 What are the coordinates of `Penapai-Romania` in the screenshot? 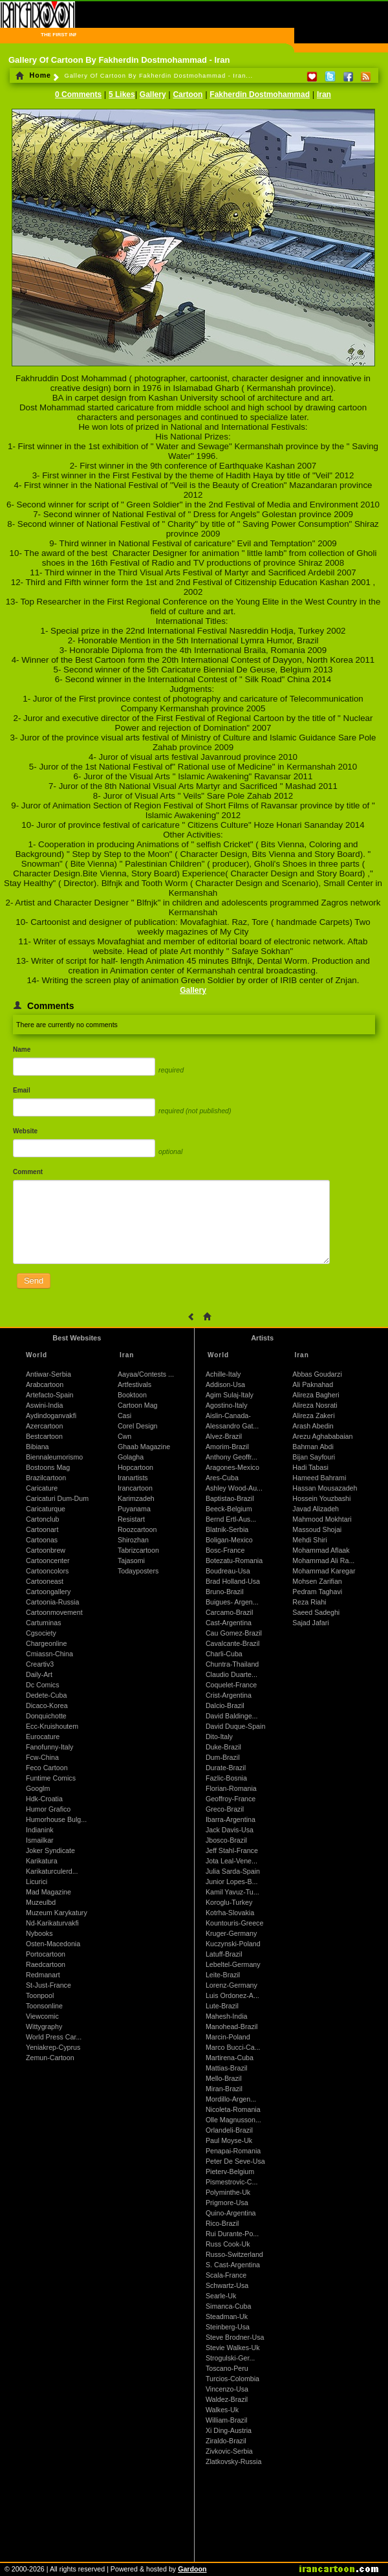 It's located at (233, 2151).